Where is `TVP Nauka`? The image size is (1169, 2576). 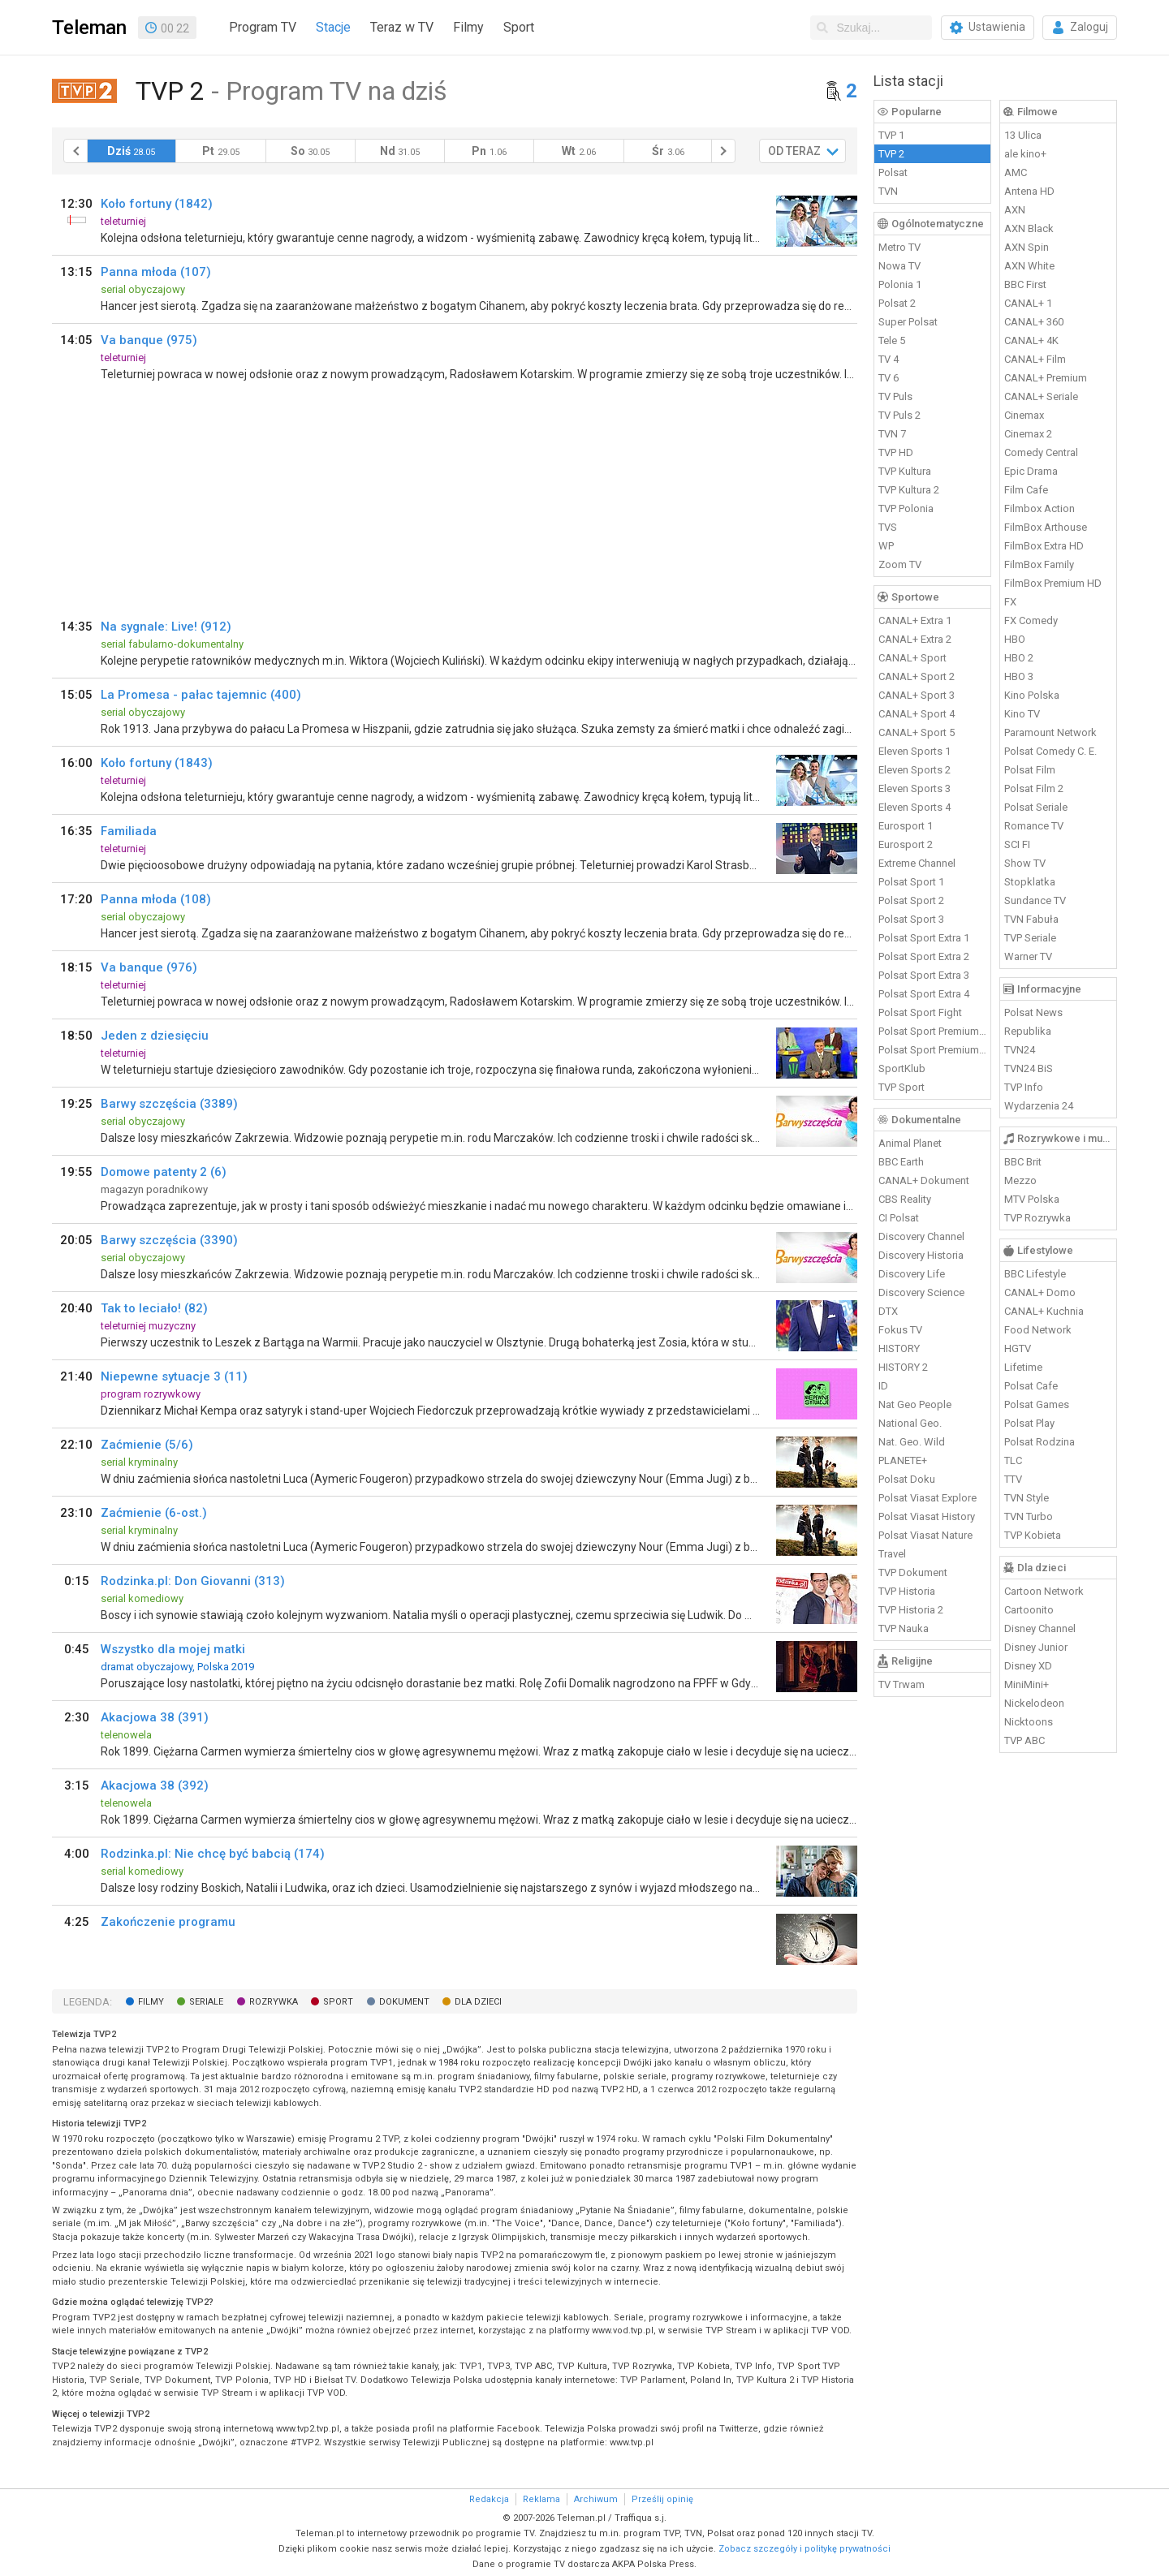 TVP Nauka is located at coordinates (903, 1628).